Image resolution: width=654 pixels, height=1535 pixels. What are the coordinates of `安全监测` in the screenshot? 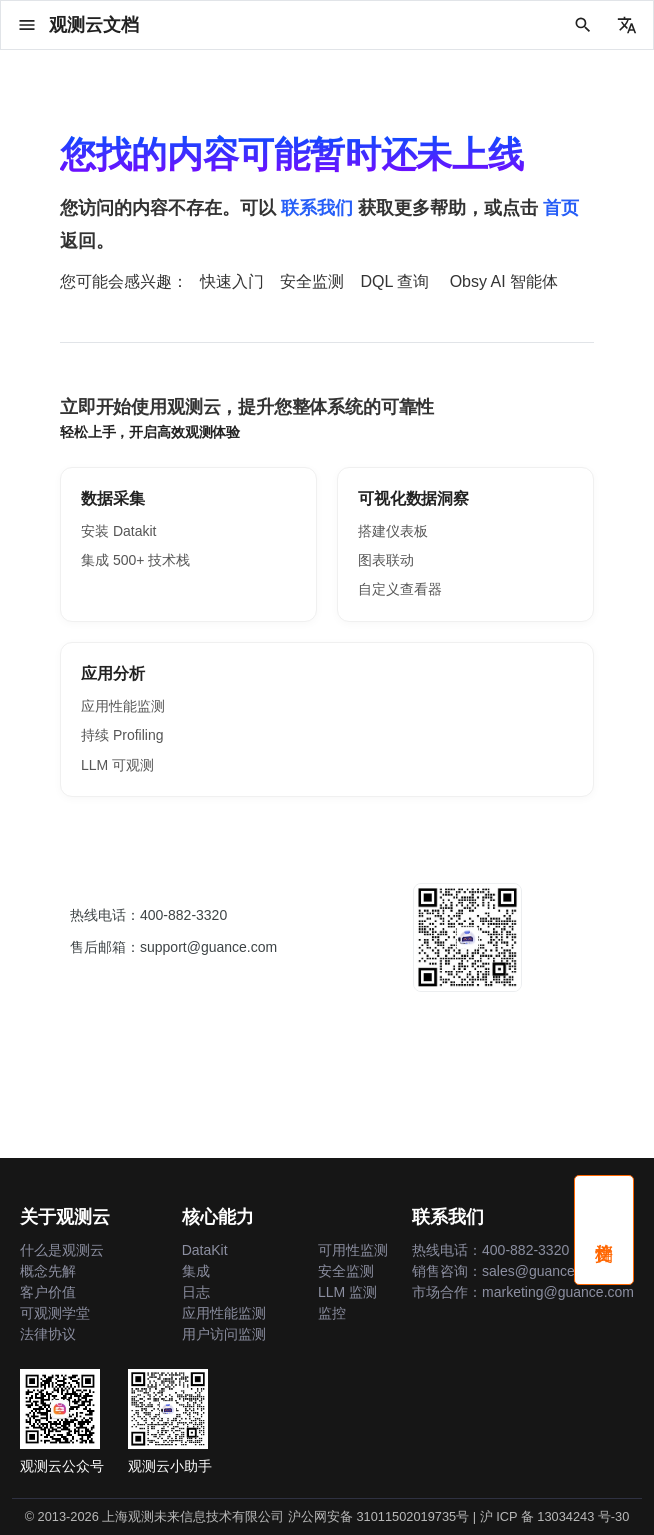 It's located at (312, 281).